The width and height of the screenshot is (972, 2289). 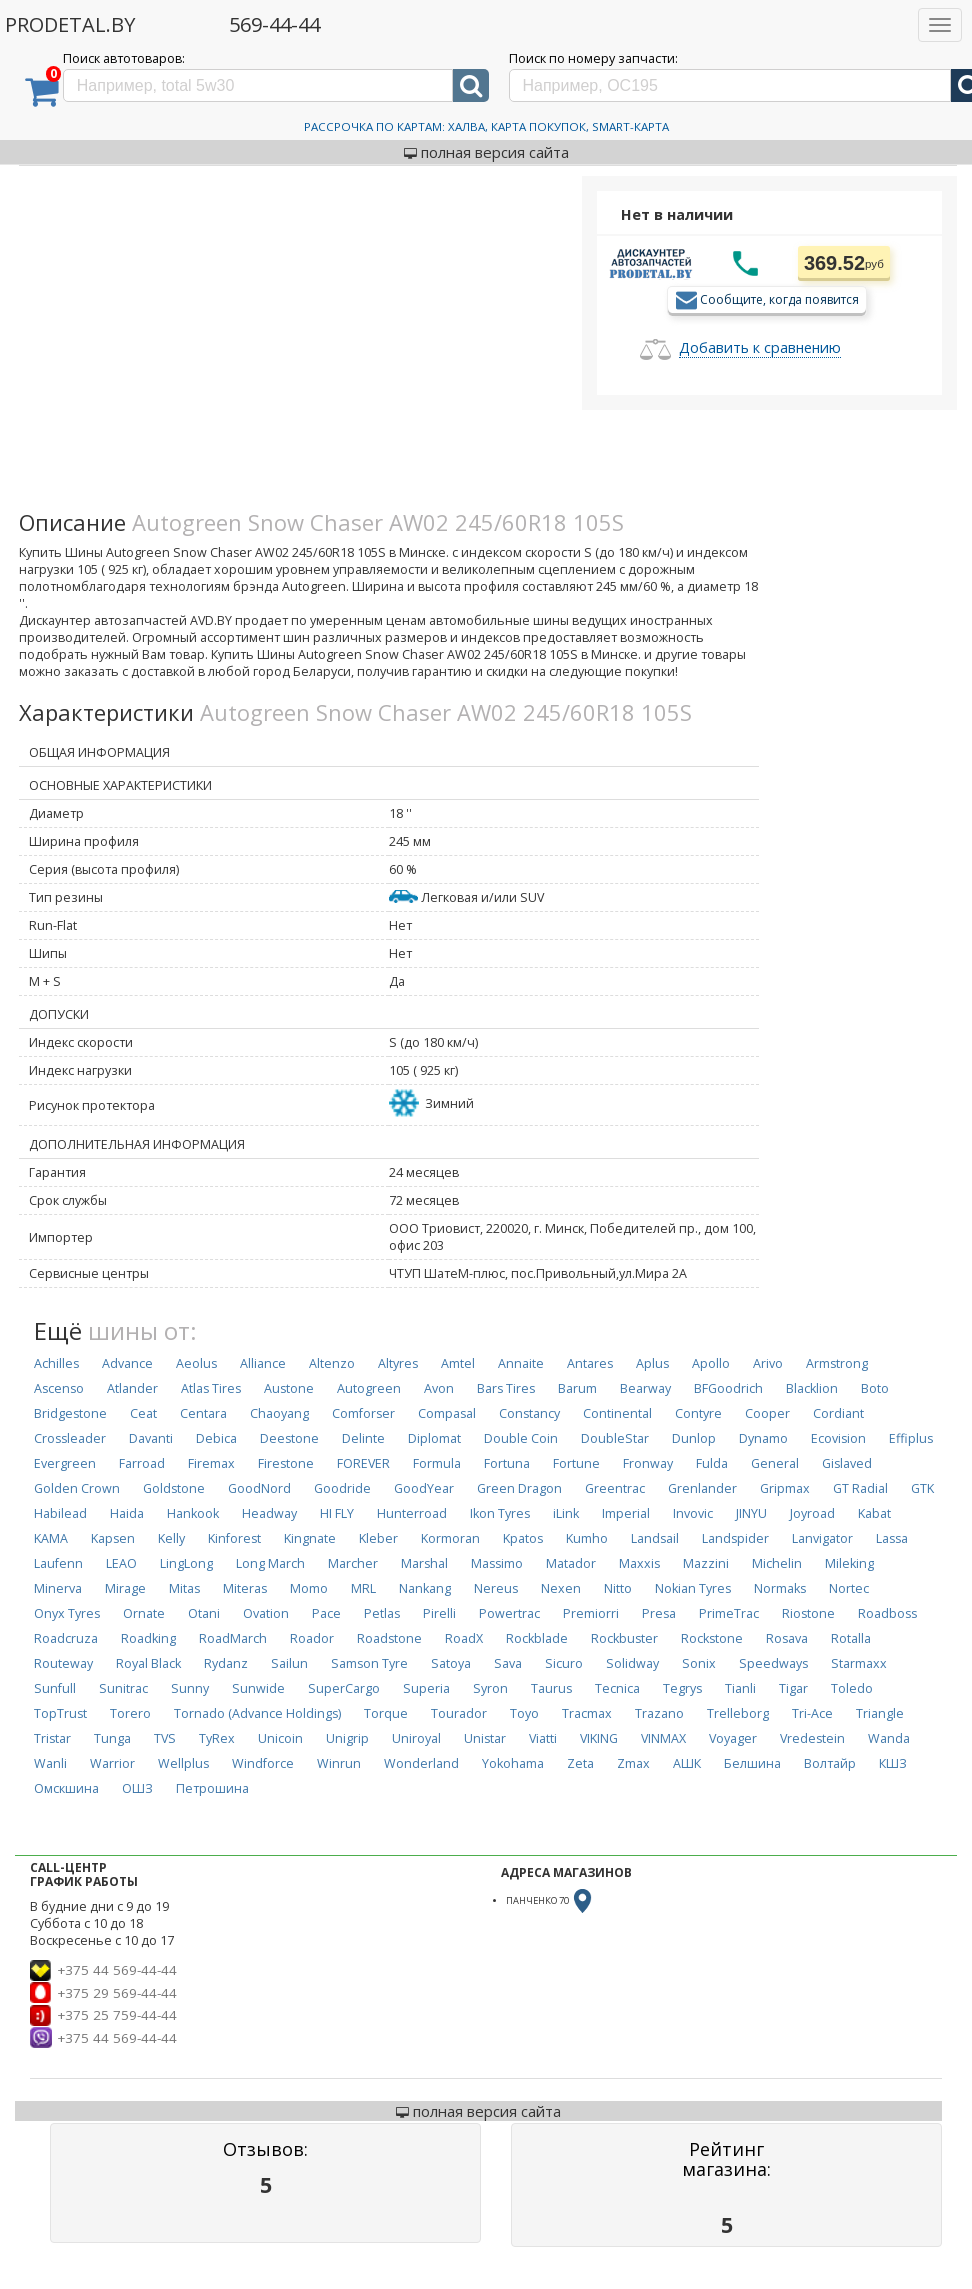 What do you see at coordinates (60, 1513) in the screenshot?
I see `Habilead` at bounding box center [60, 1513].